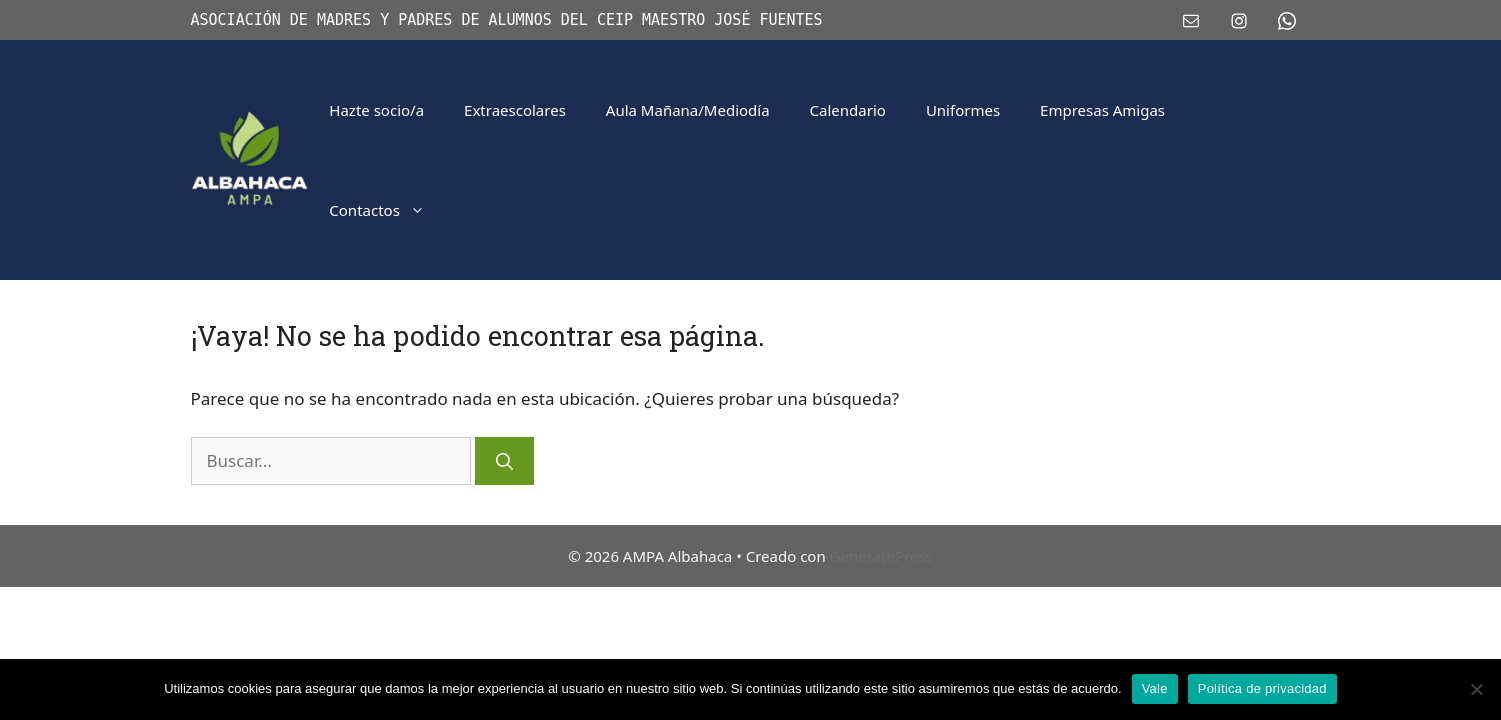 This screenshot has height=720, width=1501. Describe the element at coordinates (1262, 688) in the screenshot. I see `Política de privacidad` at that location.